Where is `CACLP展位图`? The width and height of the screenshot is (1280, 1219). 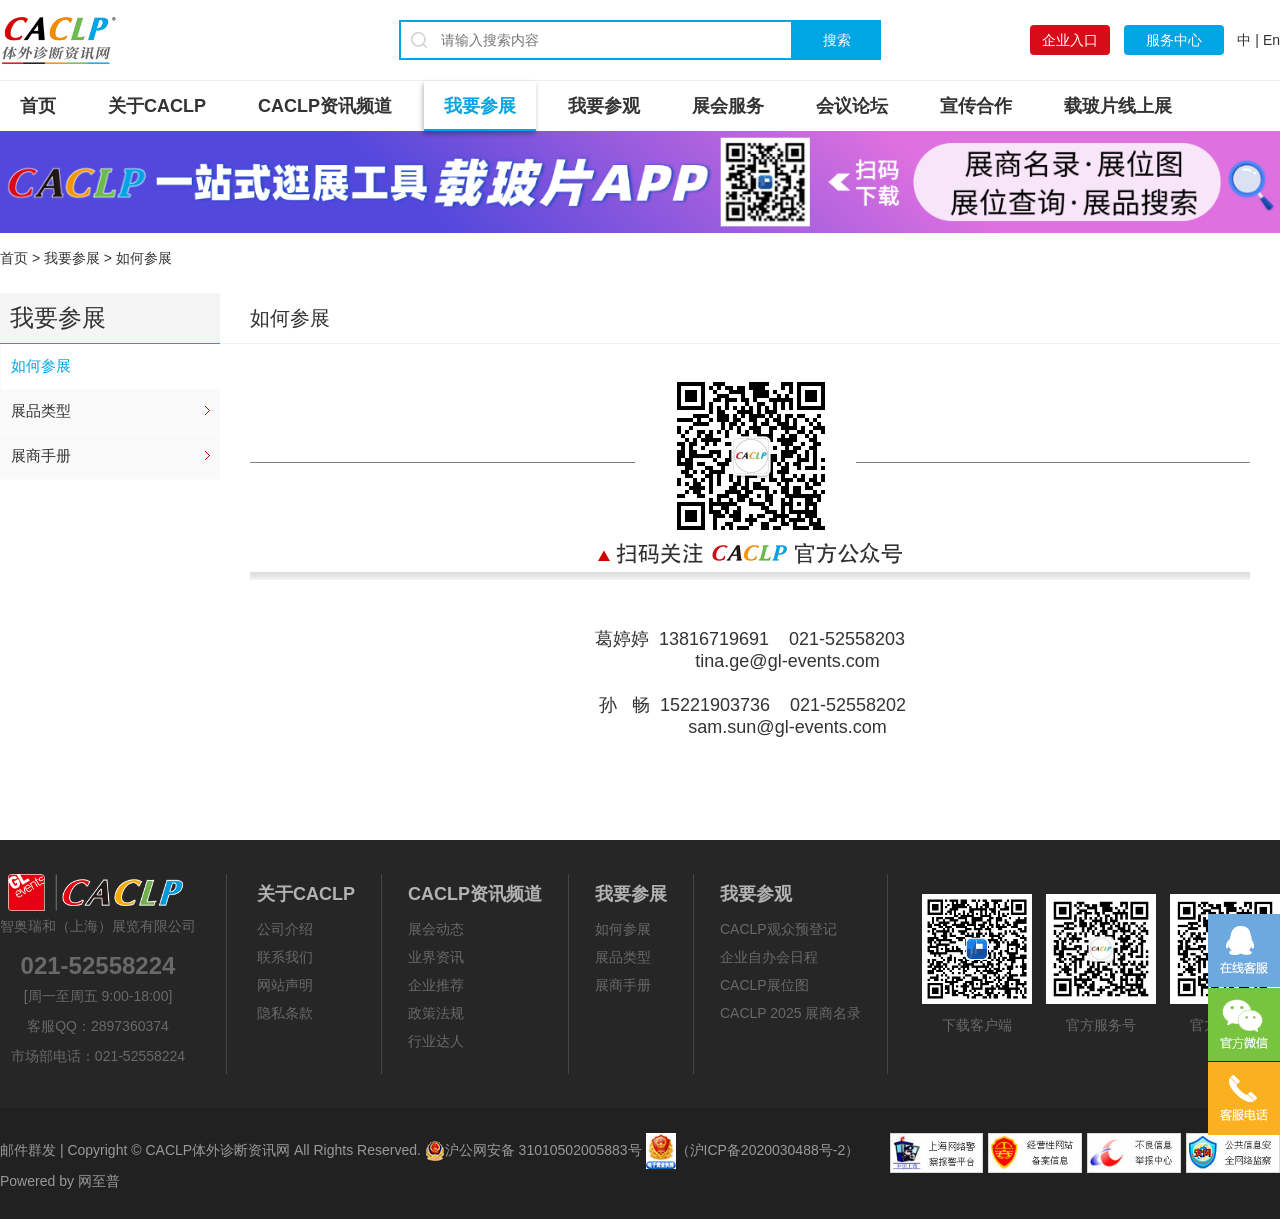 CACLP展位图 is located at coordinates (764, 985).